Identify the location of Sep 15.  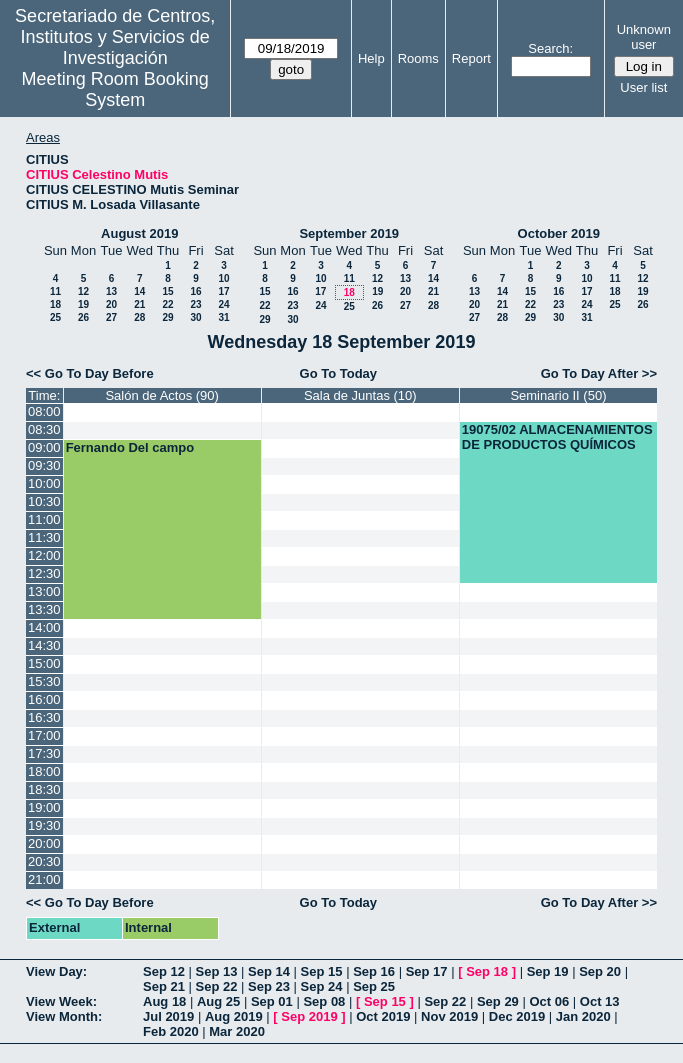
(322, 971).